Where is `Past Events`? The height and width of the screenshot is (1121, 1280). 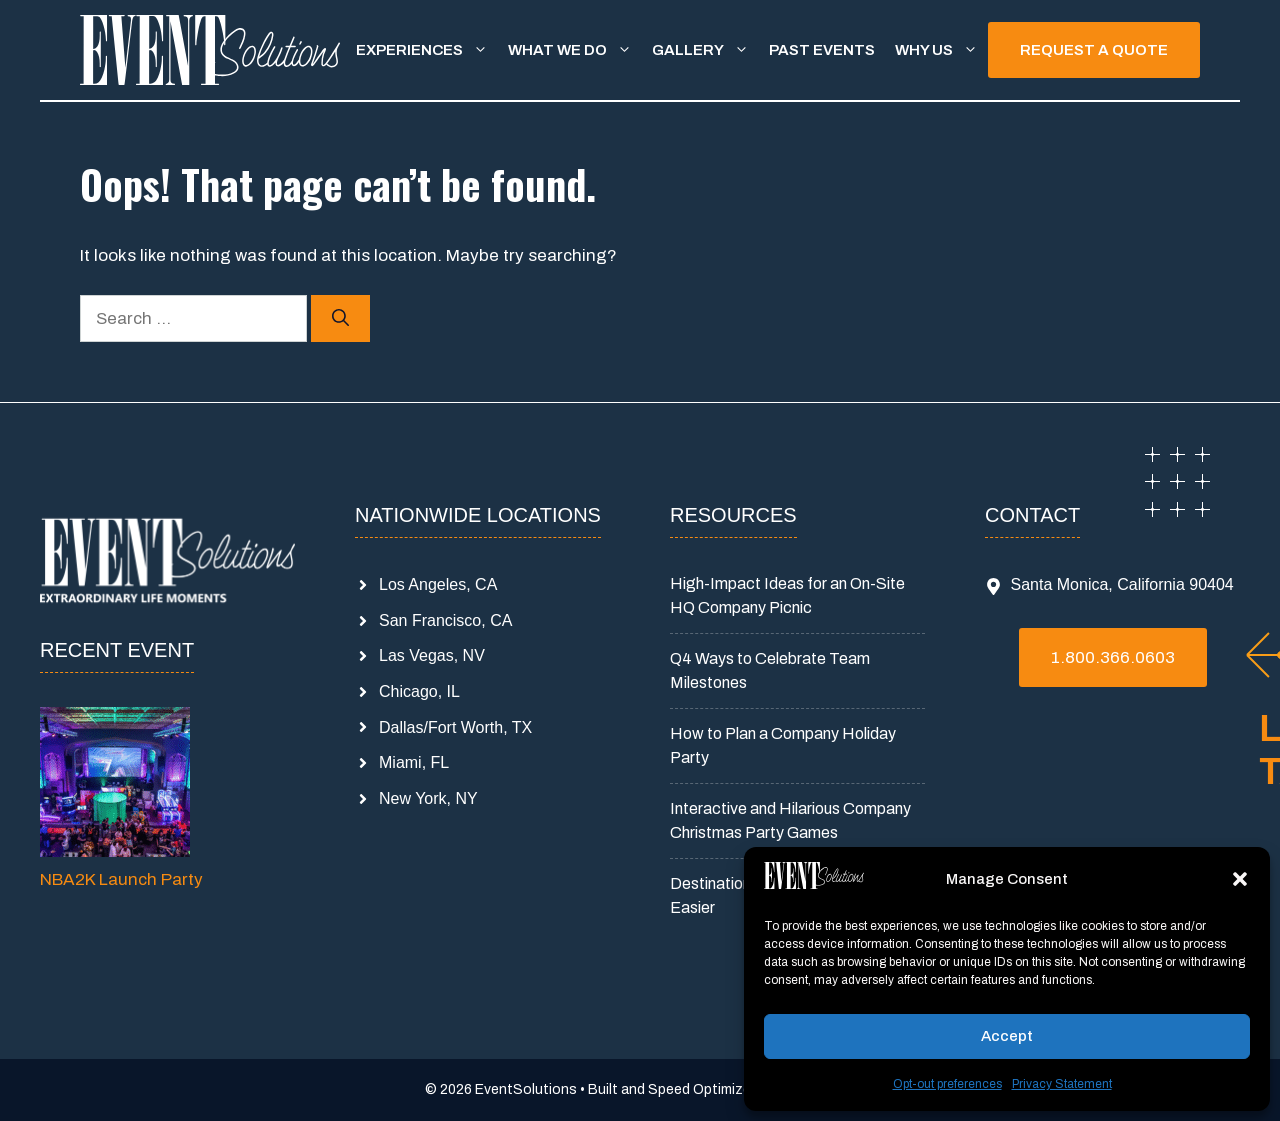 Past Events is located at coordinates (822, 50).